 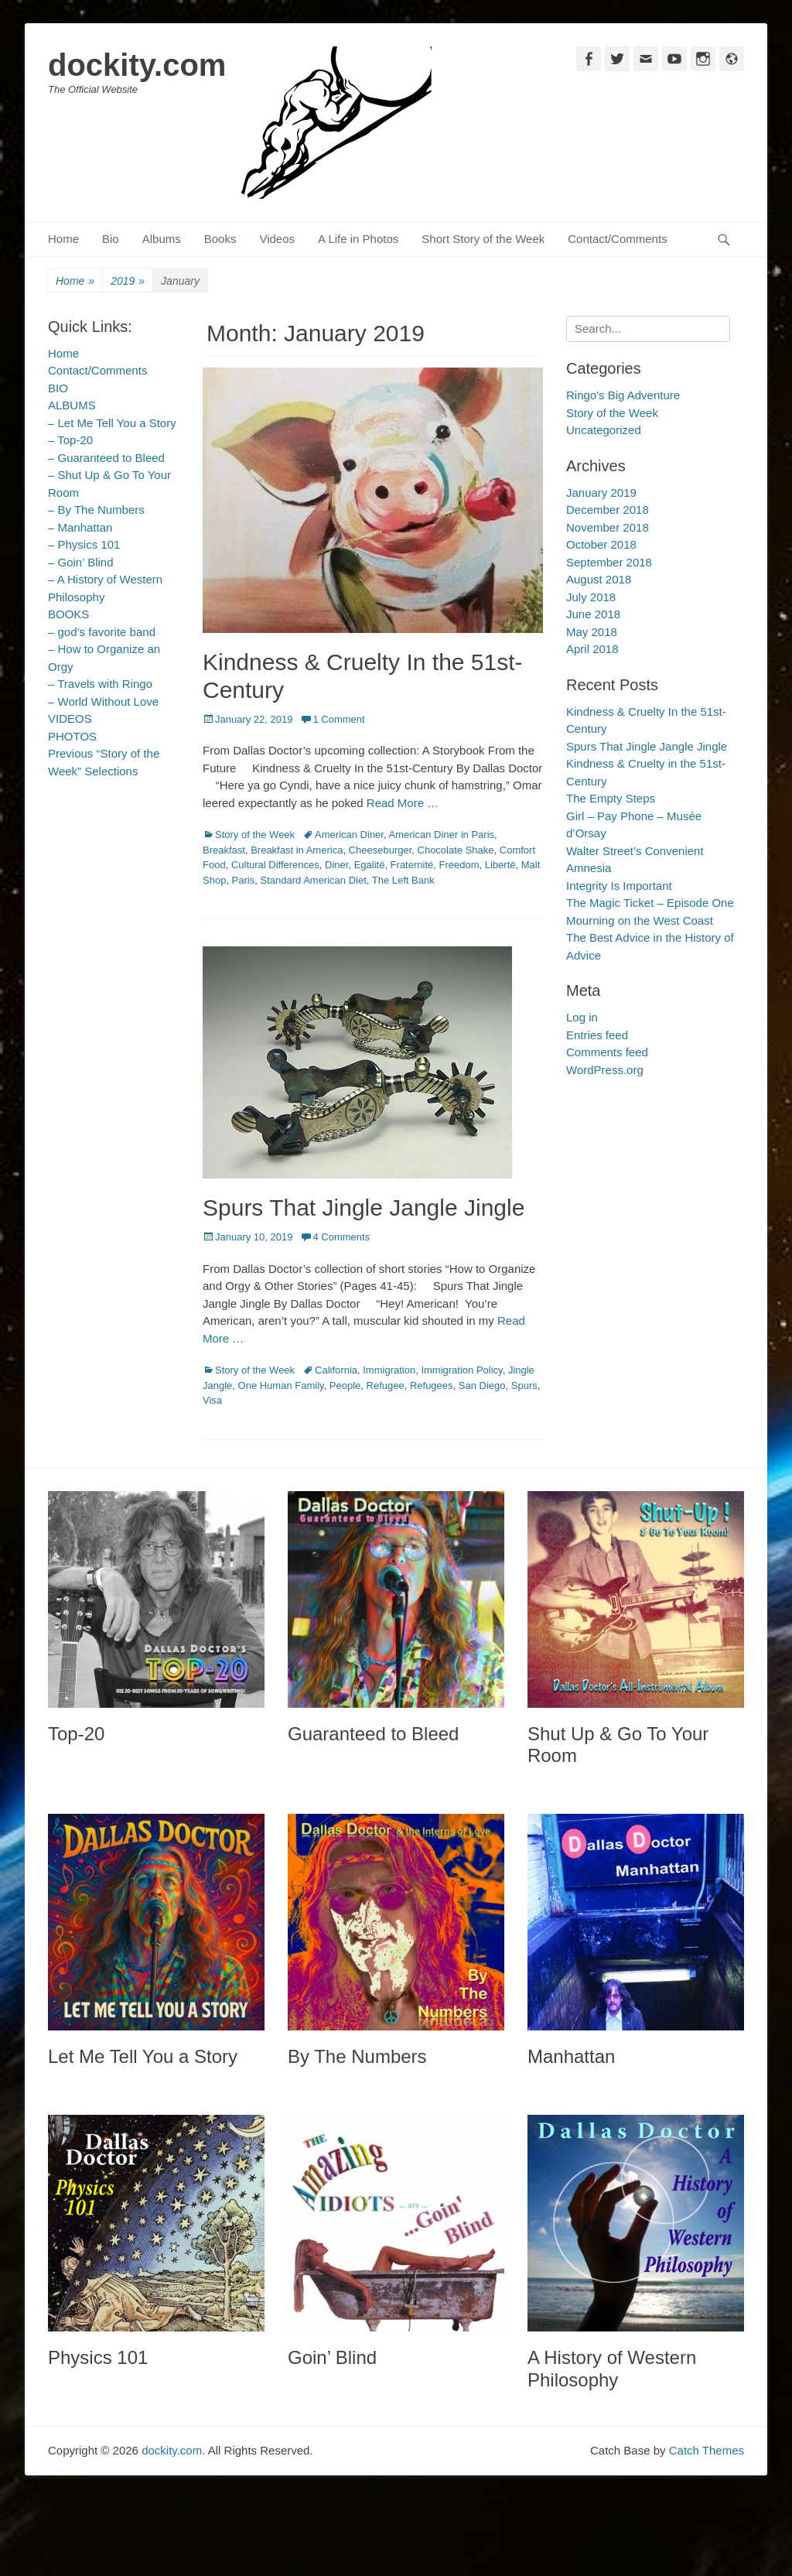 What do you see at coordinates (593, 614) in the screenshot?
I see `June 2018` at bounding box center [593, 614].